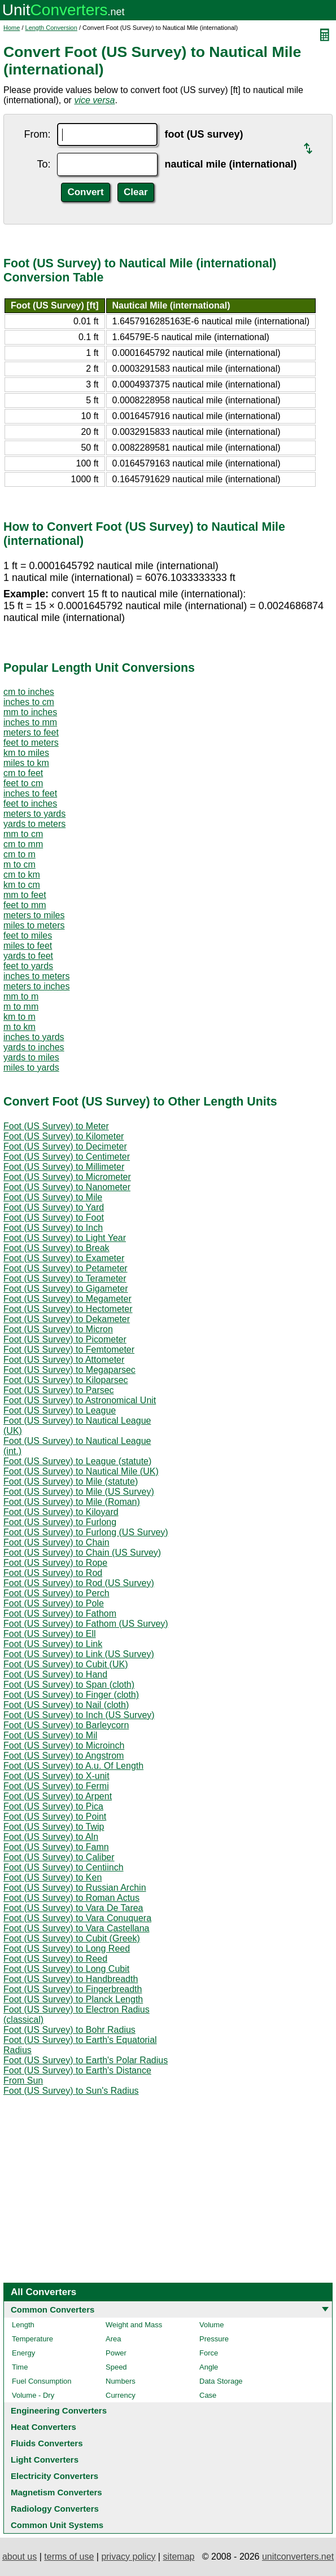  What do you see at coordinates (31, 732) in the screenshot?
I see `meters to feet` at bounding box center [31, 732].